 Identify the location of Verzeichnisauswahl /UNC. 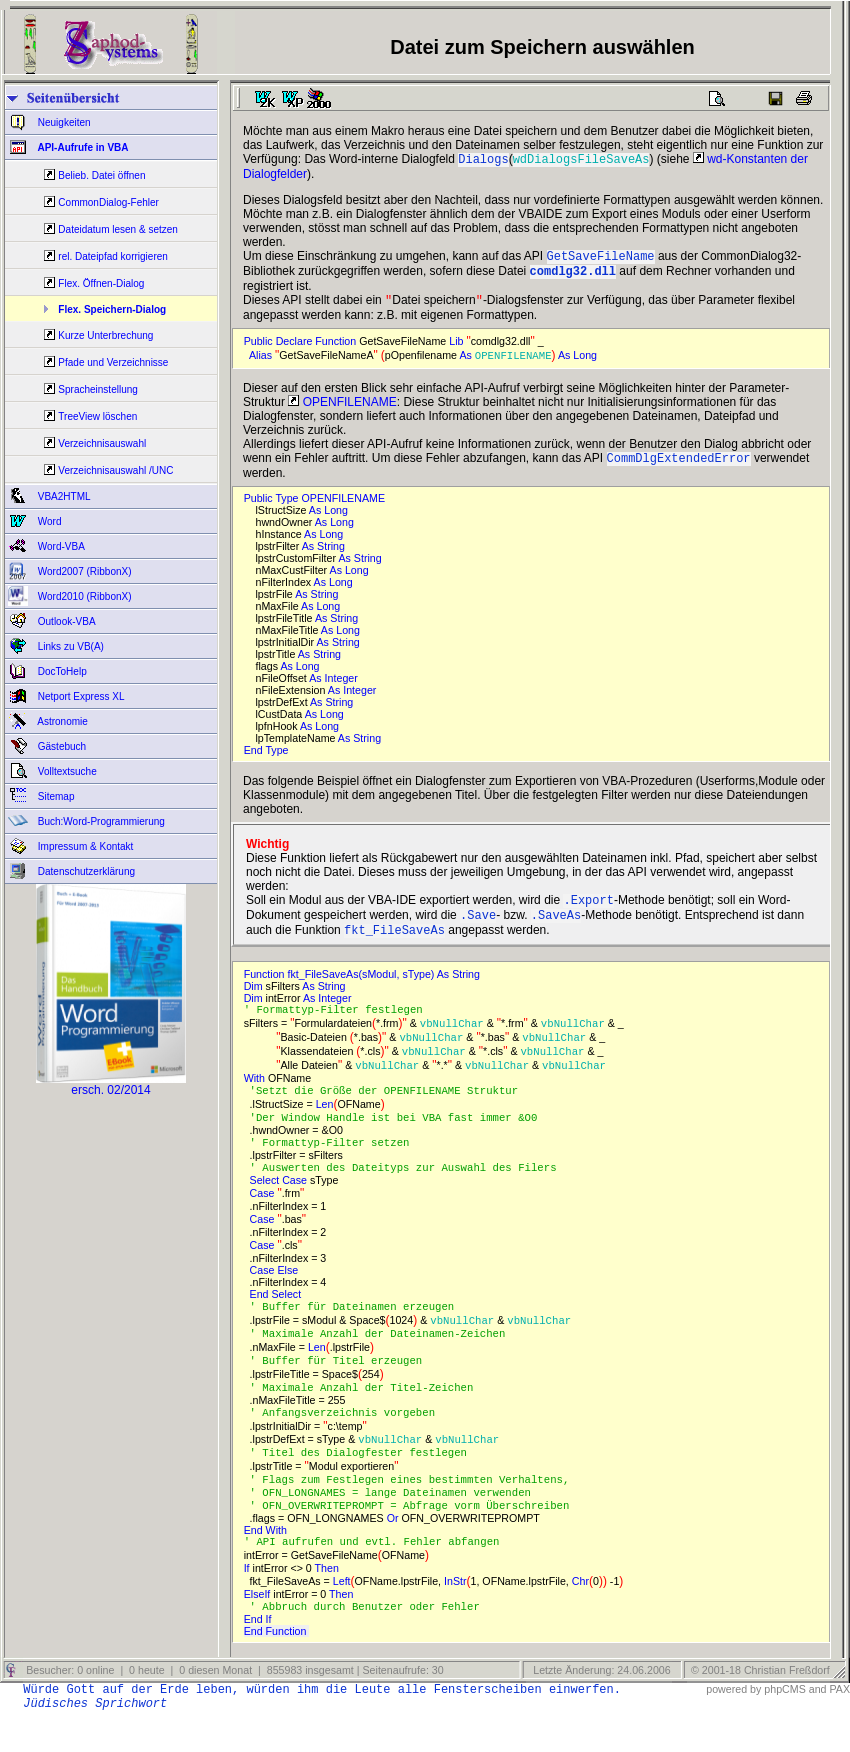
(115, 470).